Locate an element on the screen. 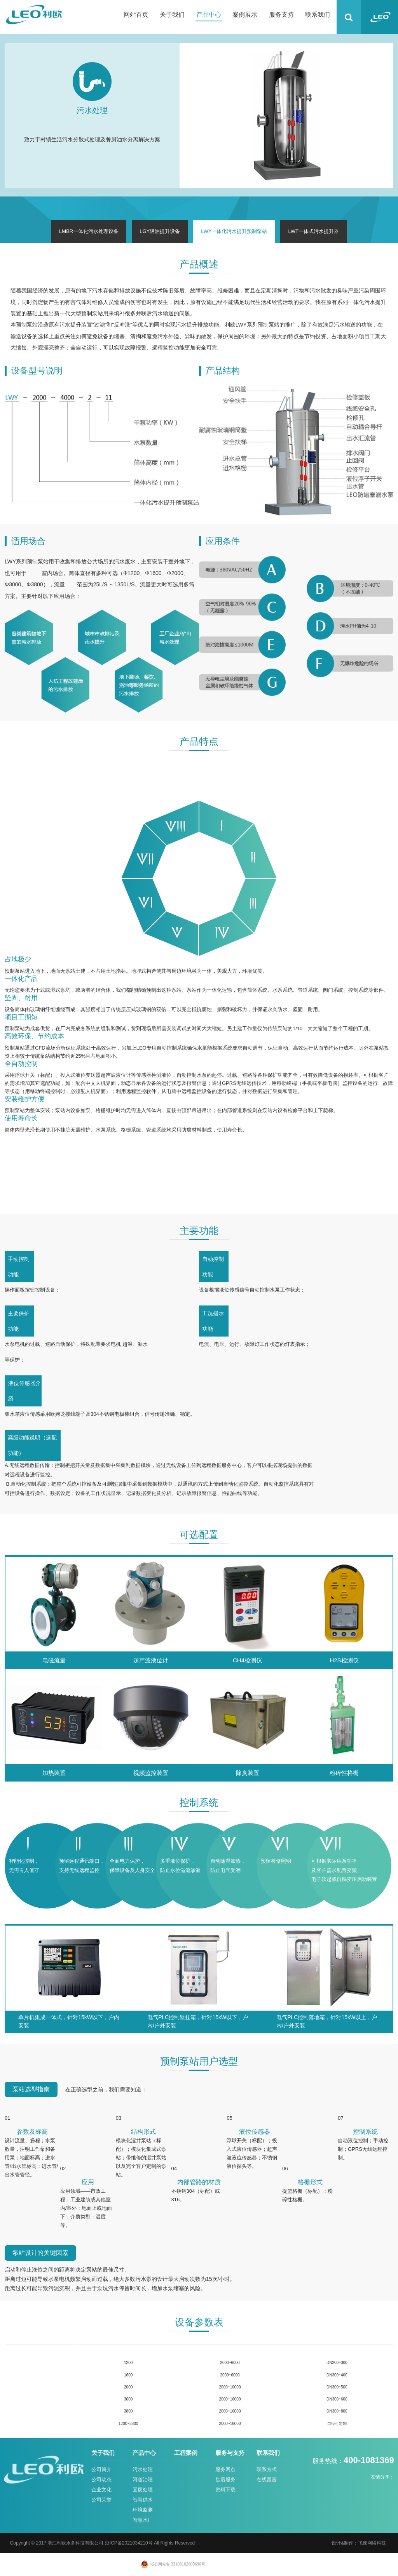 The image size is (398, 2576). 智慧供水 is located at coordinates (143, 2500).